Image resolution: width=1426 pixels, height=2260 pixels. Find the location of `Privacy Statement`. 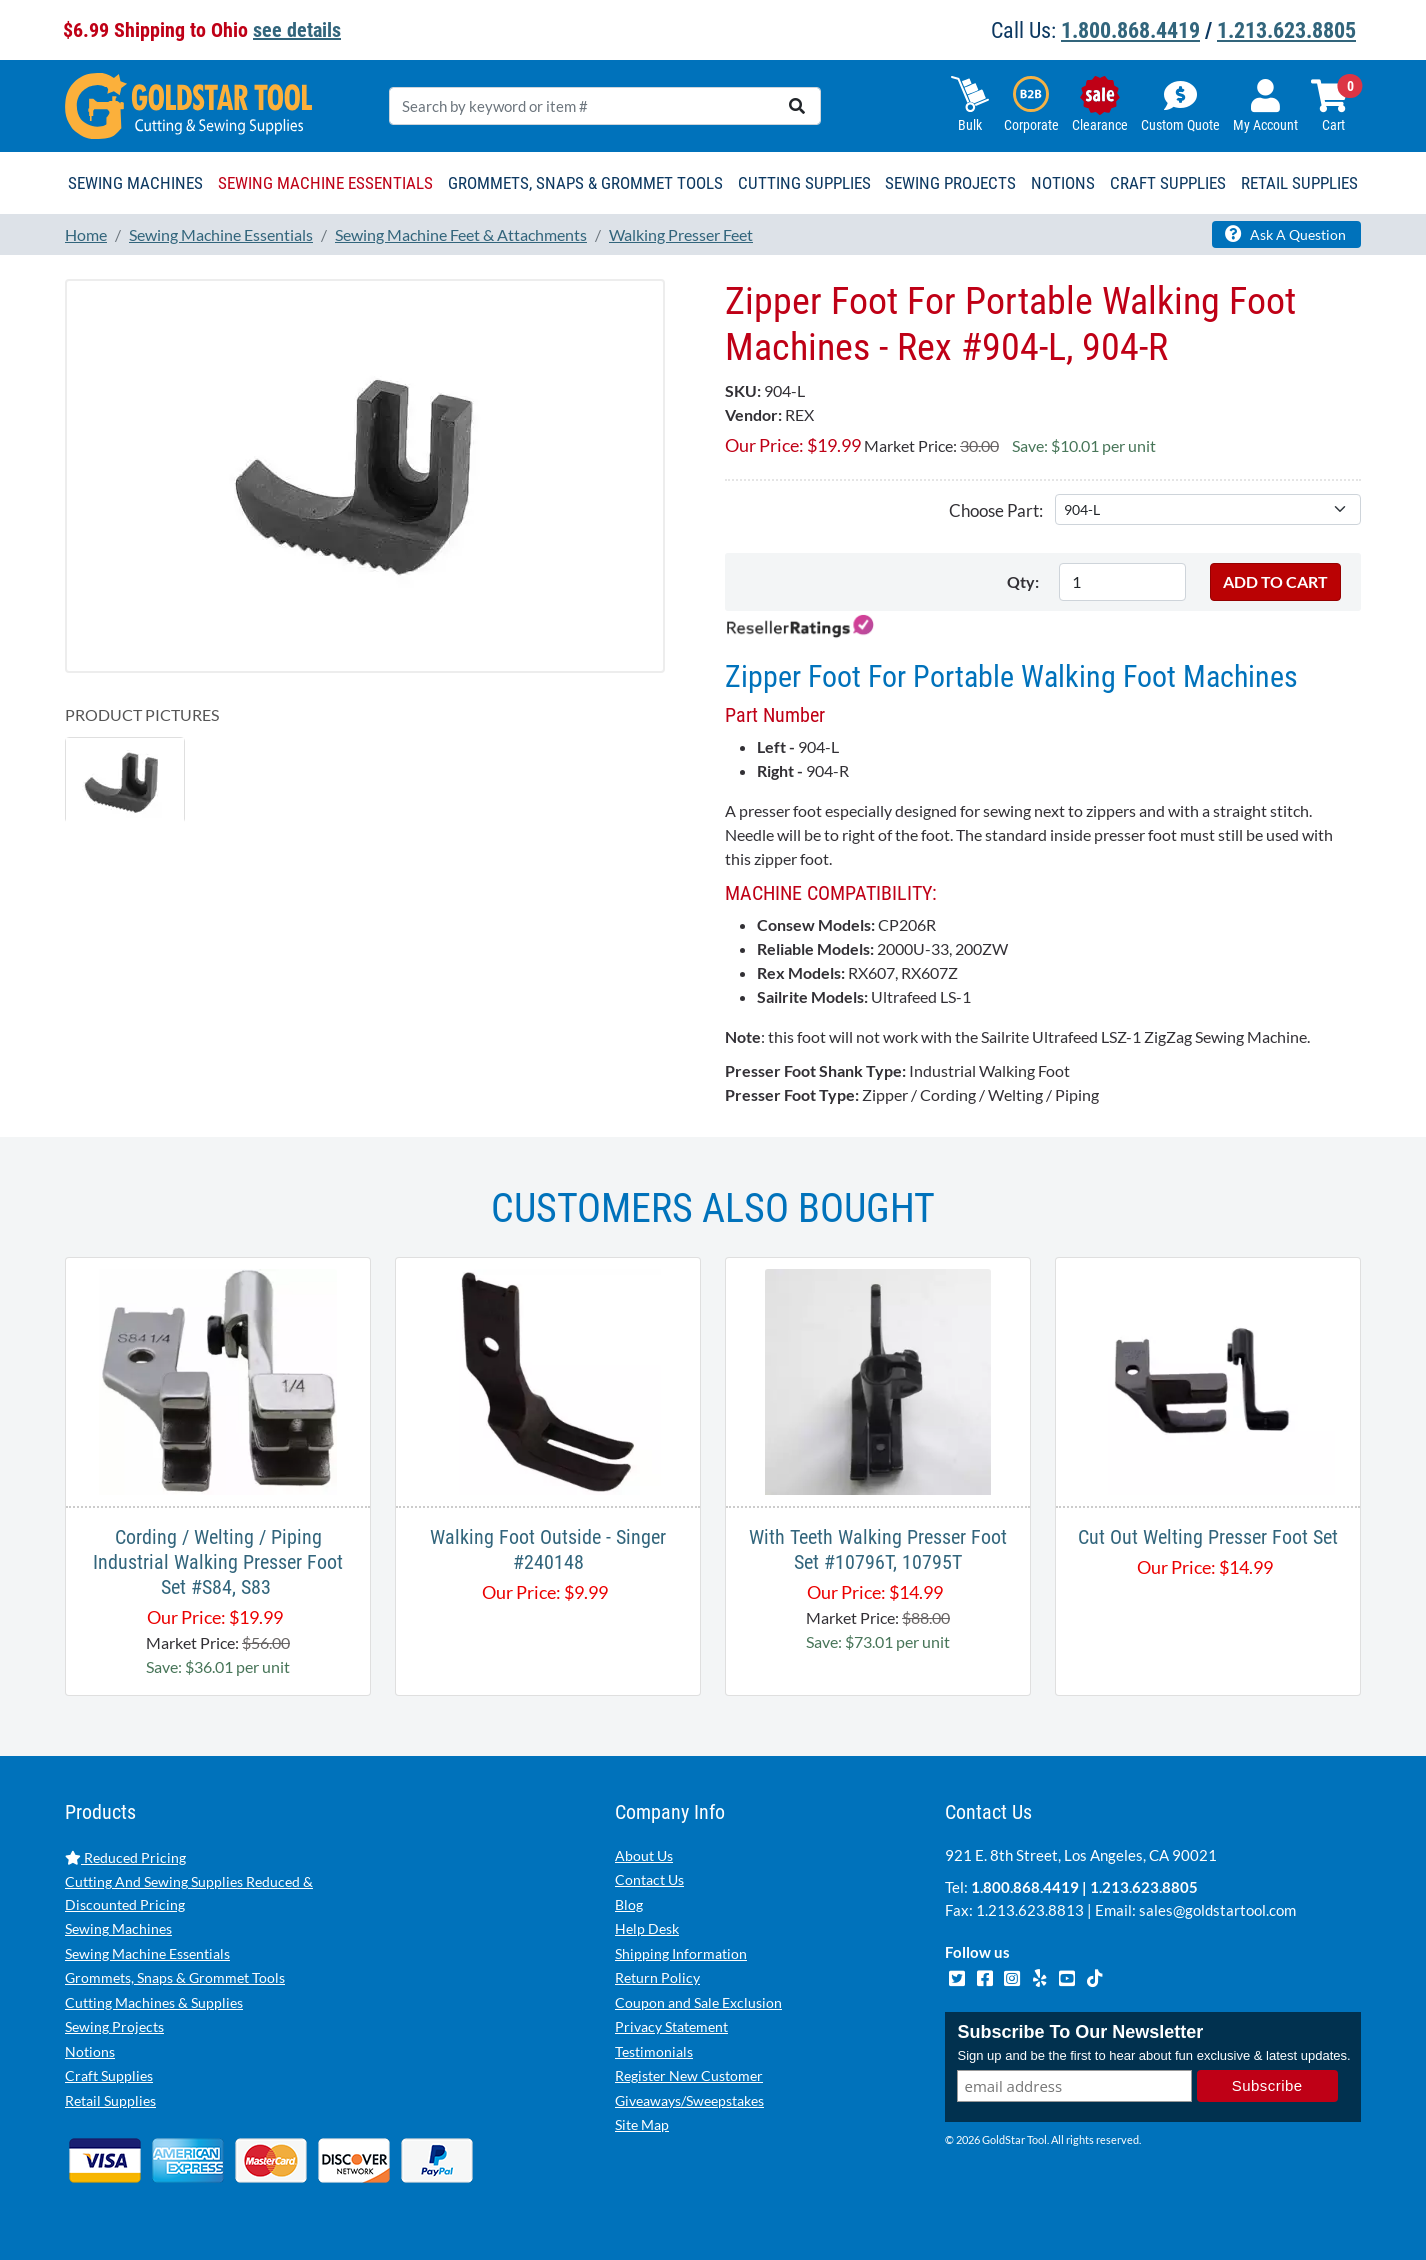

Privacy Statement is located at coordinates (671, 2026).